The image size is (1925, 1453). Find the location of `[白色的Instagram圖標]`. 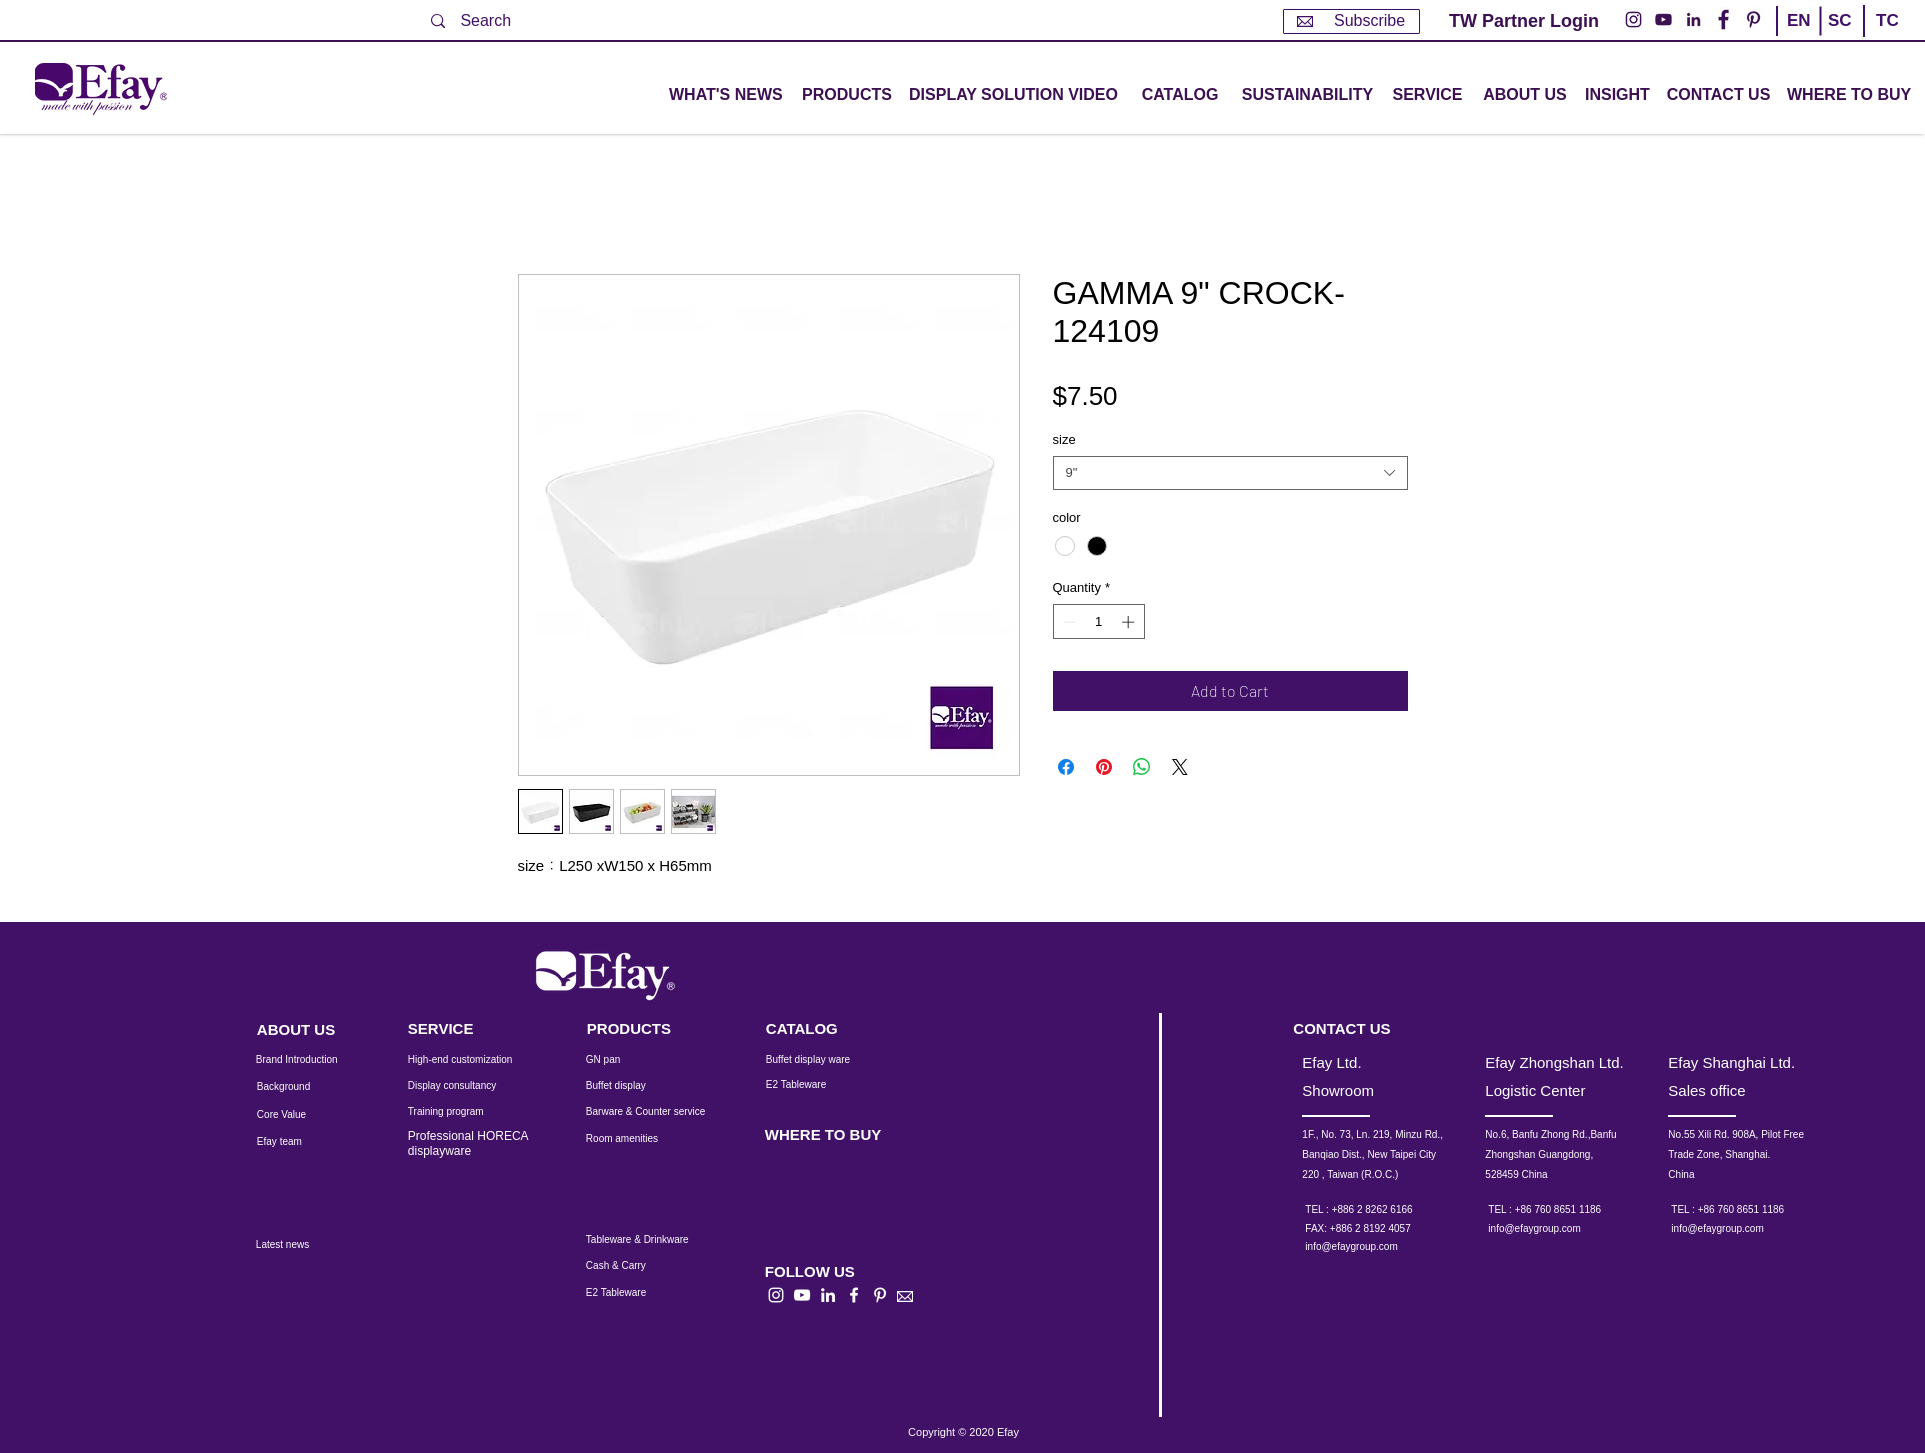

[白色的Instagram圖標] is located at coordinates (776, 1295).